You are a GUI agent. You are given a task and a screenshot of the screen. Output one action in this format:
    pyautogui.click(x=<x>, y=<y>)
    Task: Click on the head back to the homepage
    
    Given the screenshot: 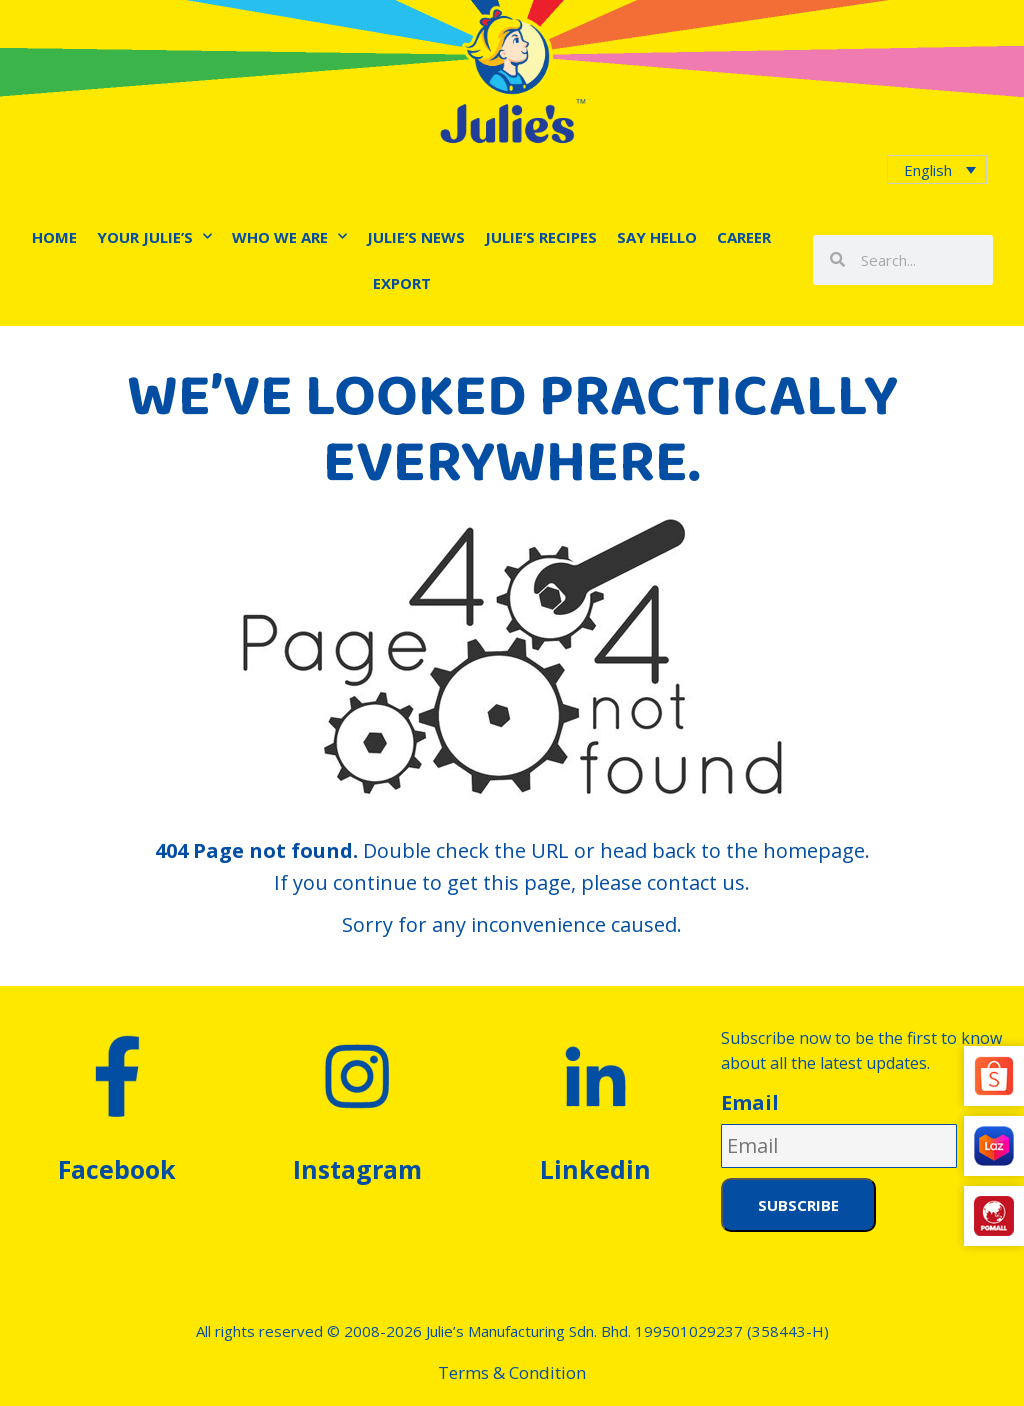 What is the action you would take?
    pyautogui.click(x=732, y=850)
    